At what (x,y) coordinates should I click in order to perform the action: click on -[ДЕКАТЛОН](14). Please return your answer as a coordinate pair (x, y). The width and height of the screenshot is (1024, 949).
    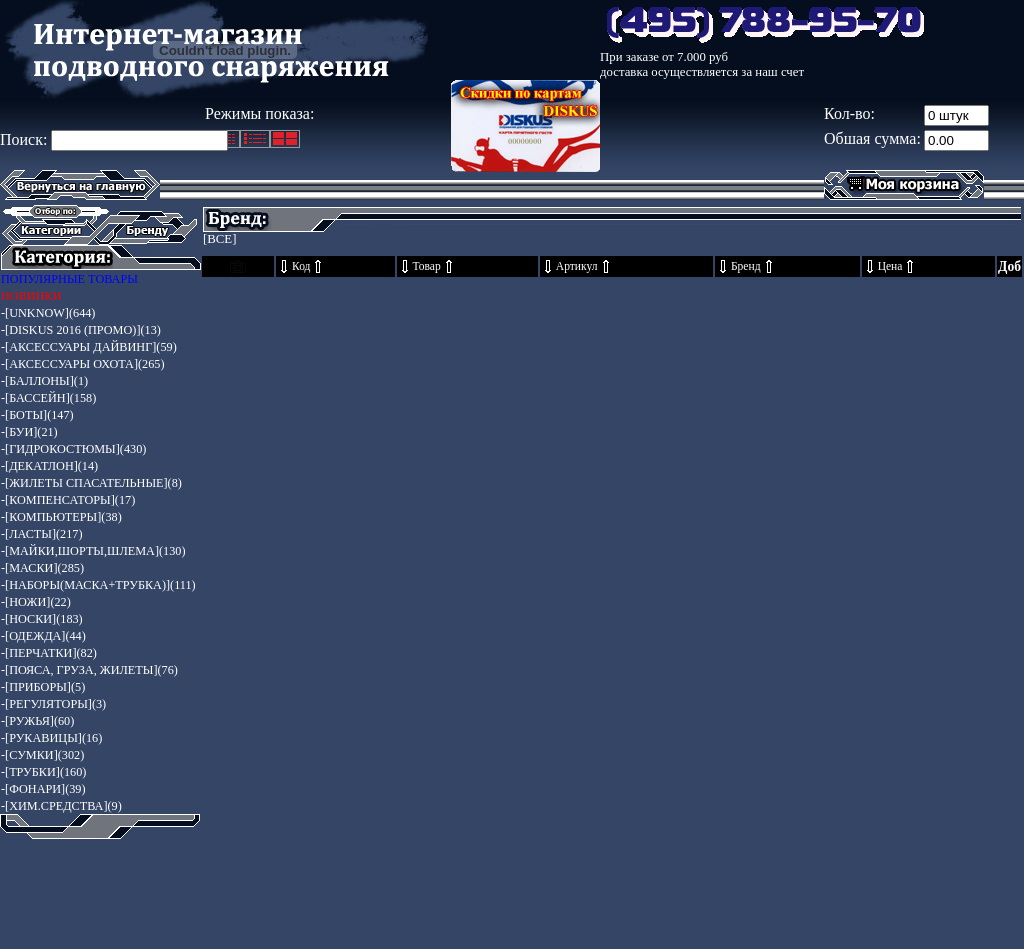
    Looking at the image, I should click on (49, 466).